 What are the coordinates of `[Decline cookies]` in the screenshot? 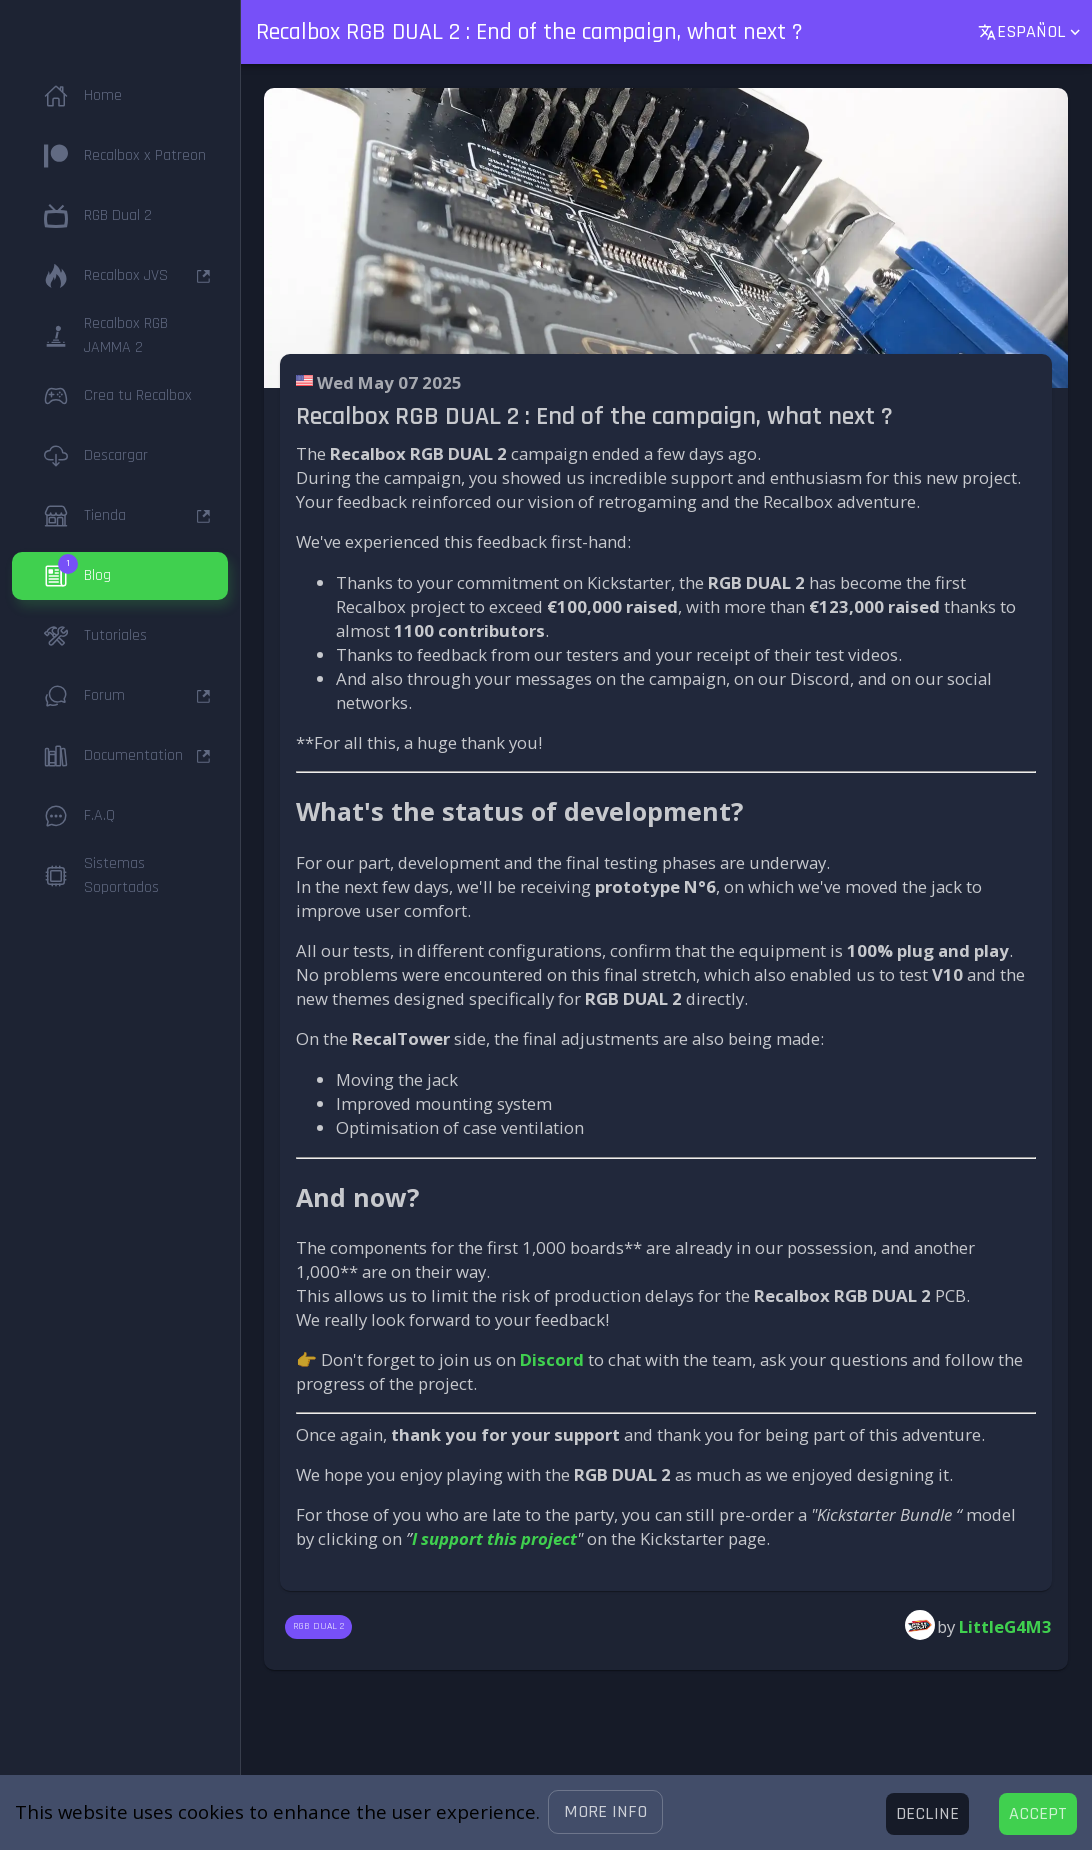 It's located at (927, 1814).